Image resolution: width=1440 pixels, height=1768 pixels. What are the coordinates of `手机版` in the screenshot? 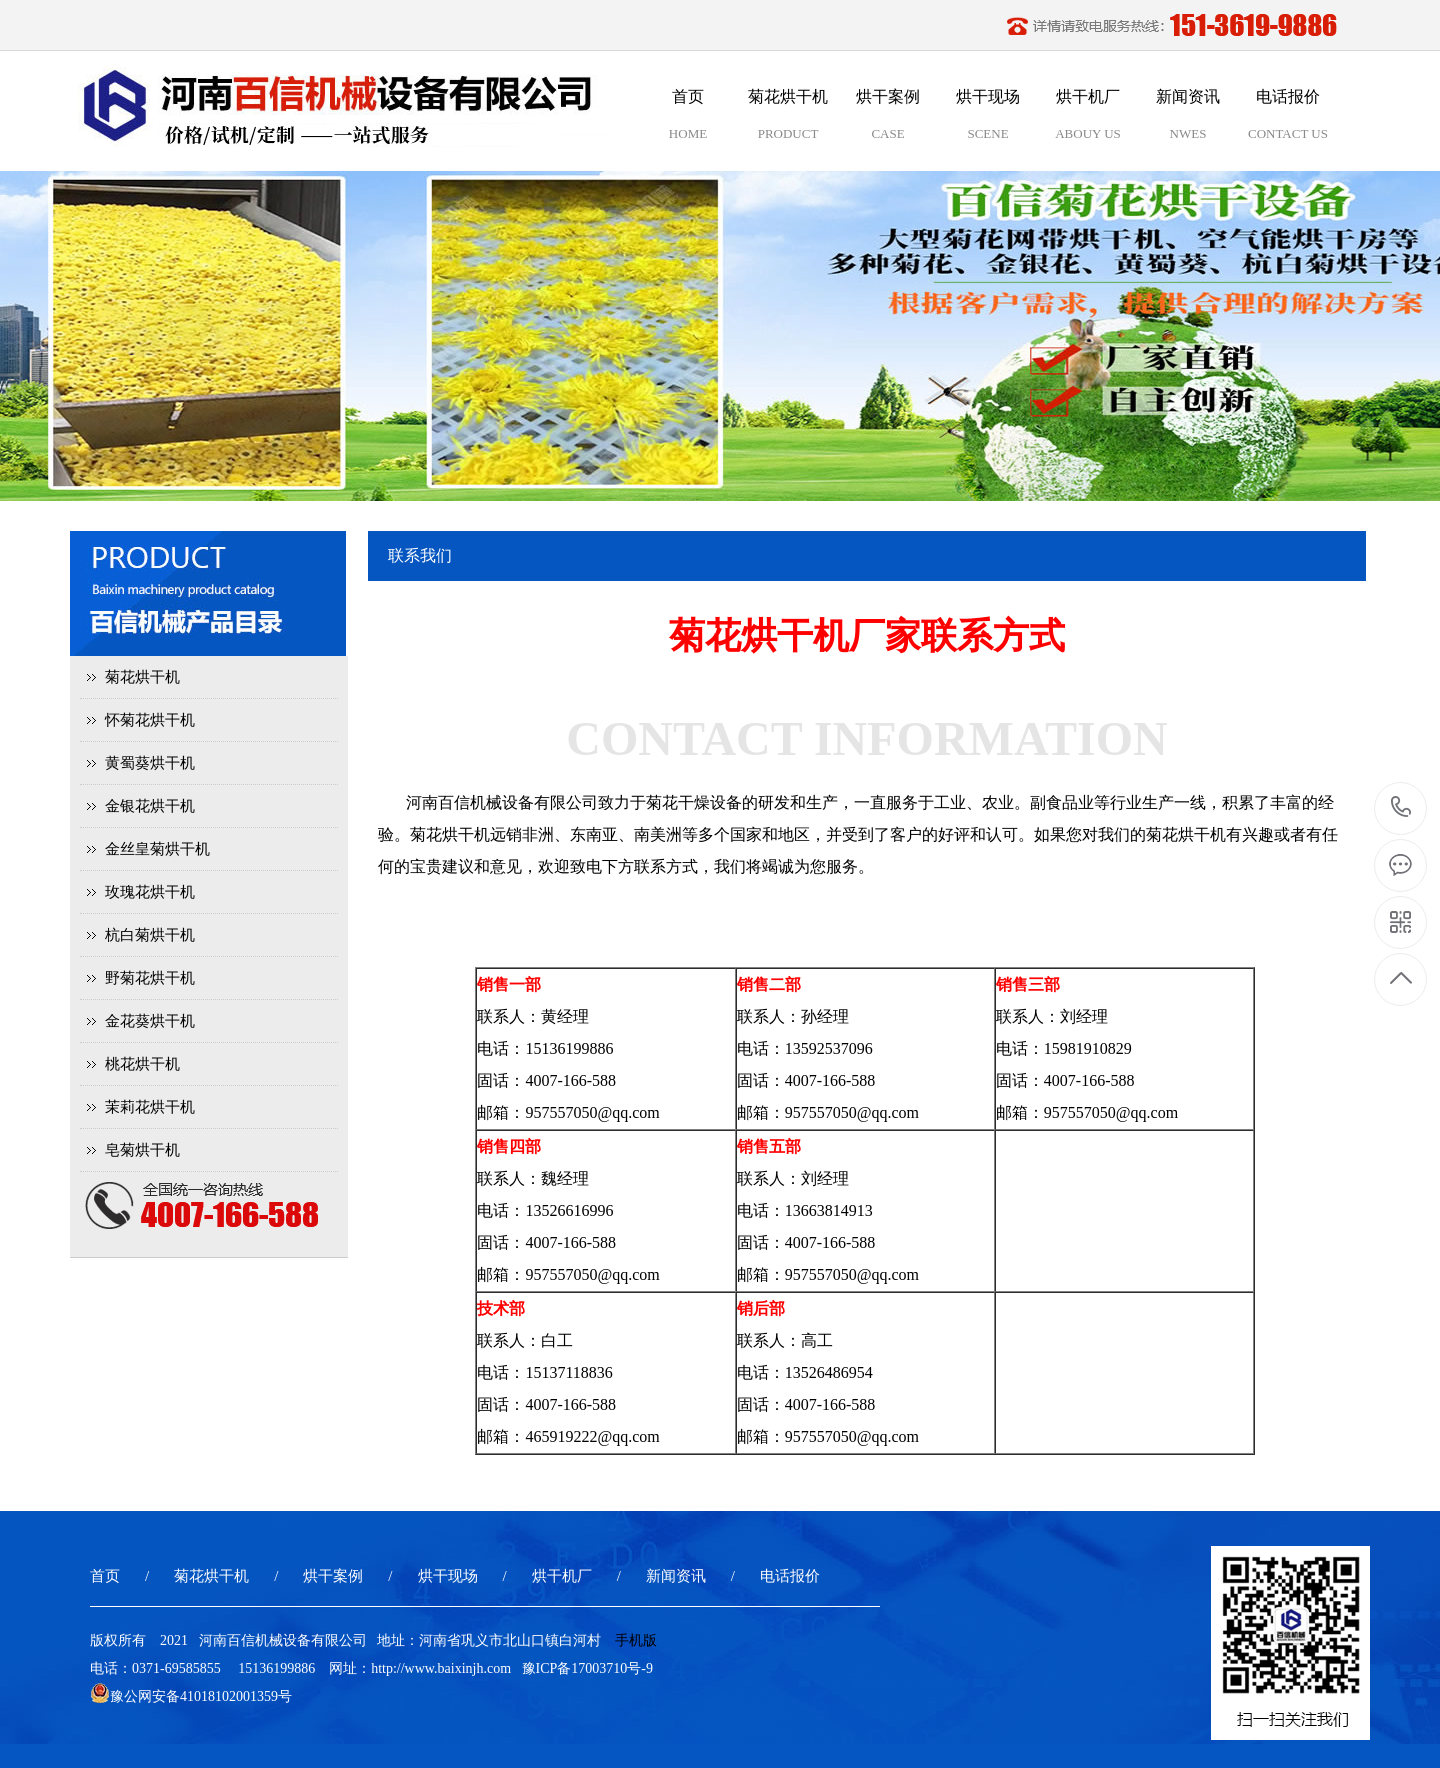 It's located at (636, 1640).